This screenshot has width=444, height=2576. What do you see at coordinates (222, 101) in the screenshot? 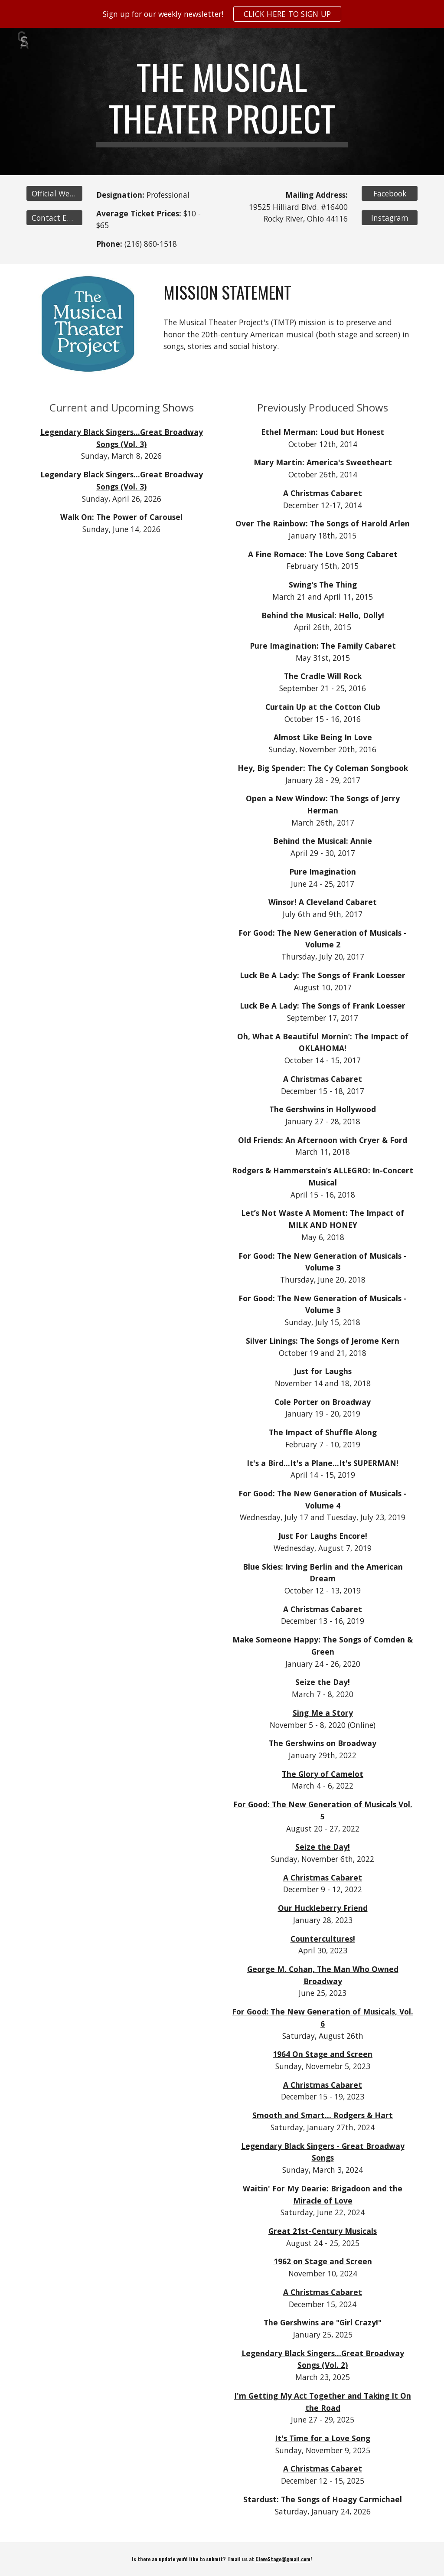
I see `[main]` at bounding box center [222, 101].